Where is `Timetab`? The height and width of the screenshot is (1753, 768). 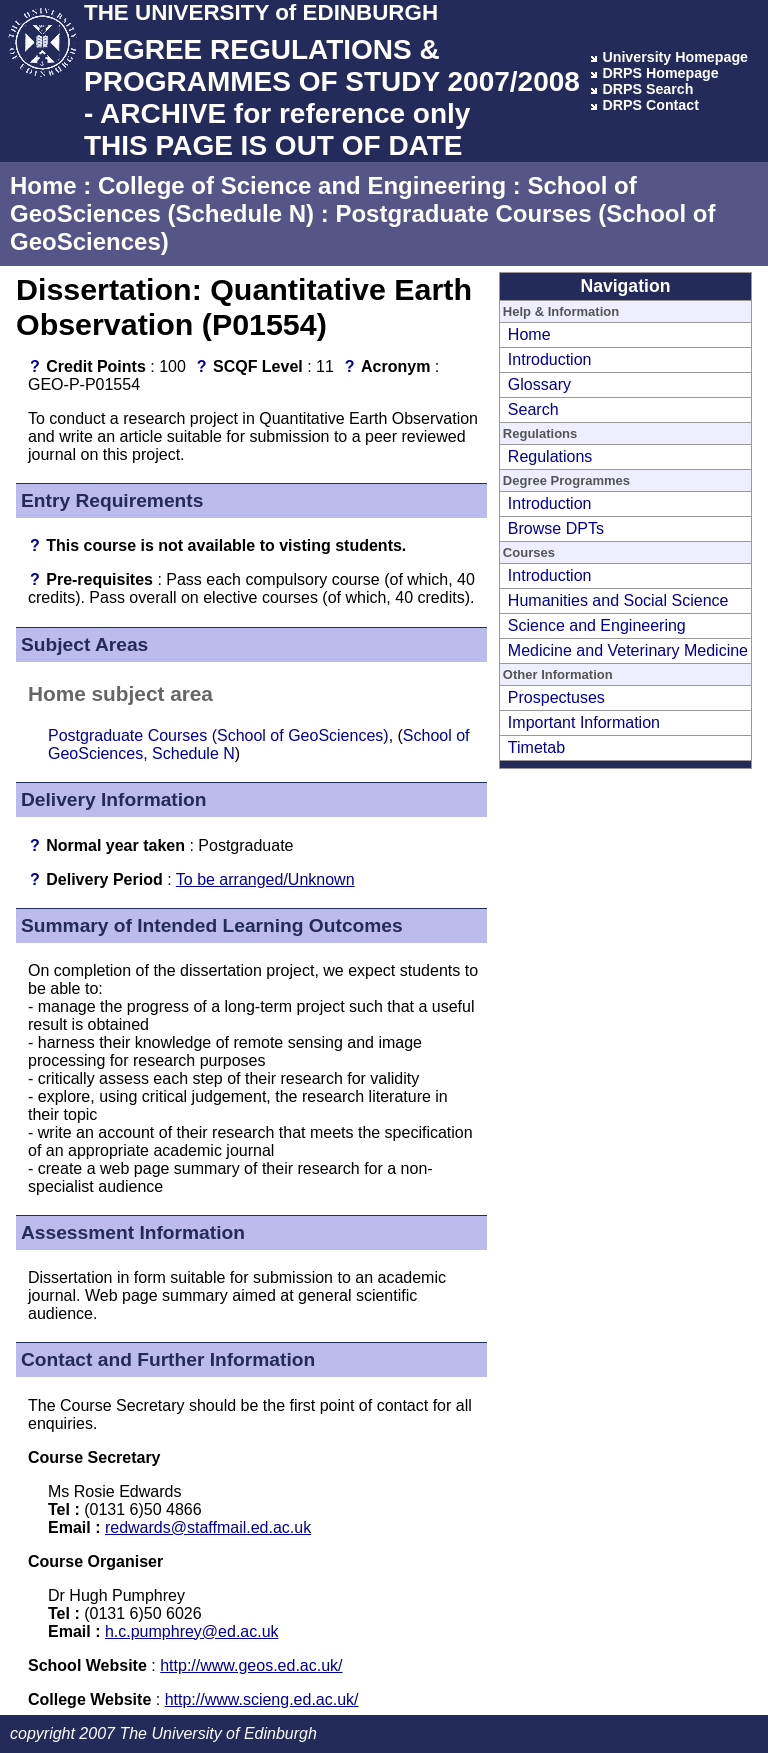 Timetab is located at coordinates (536, 747).